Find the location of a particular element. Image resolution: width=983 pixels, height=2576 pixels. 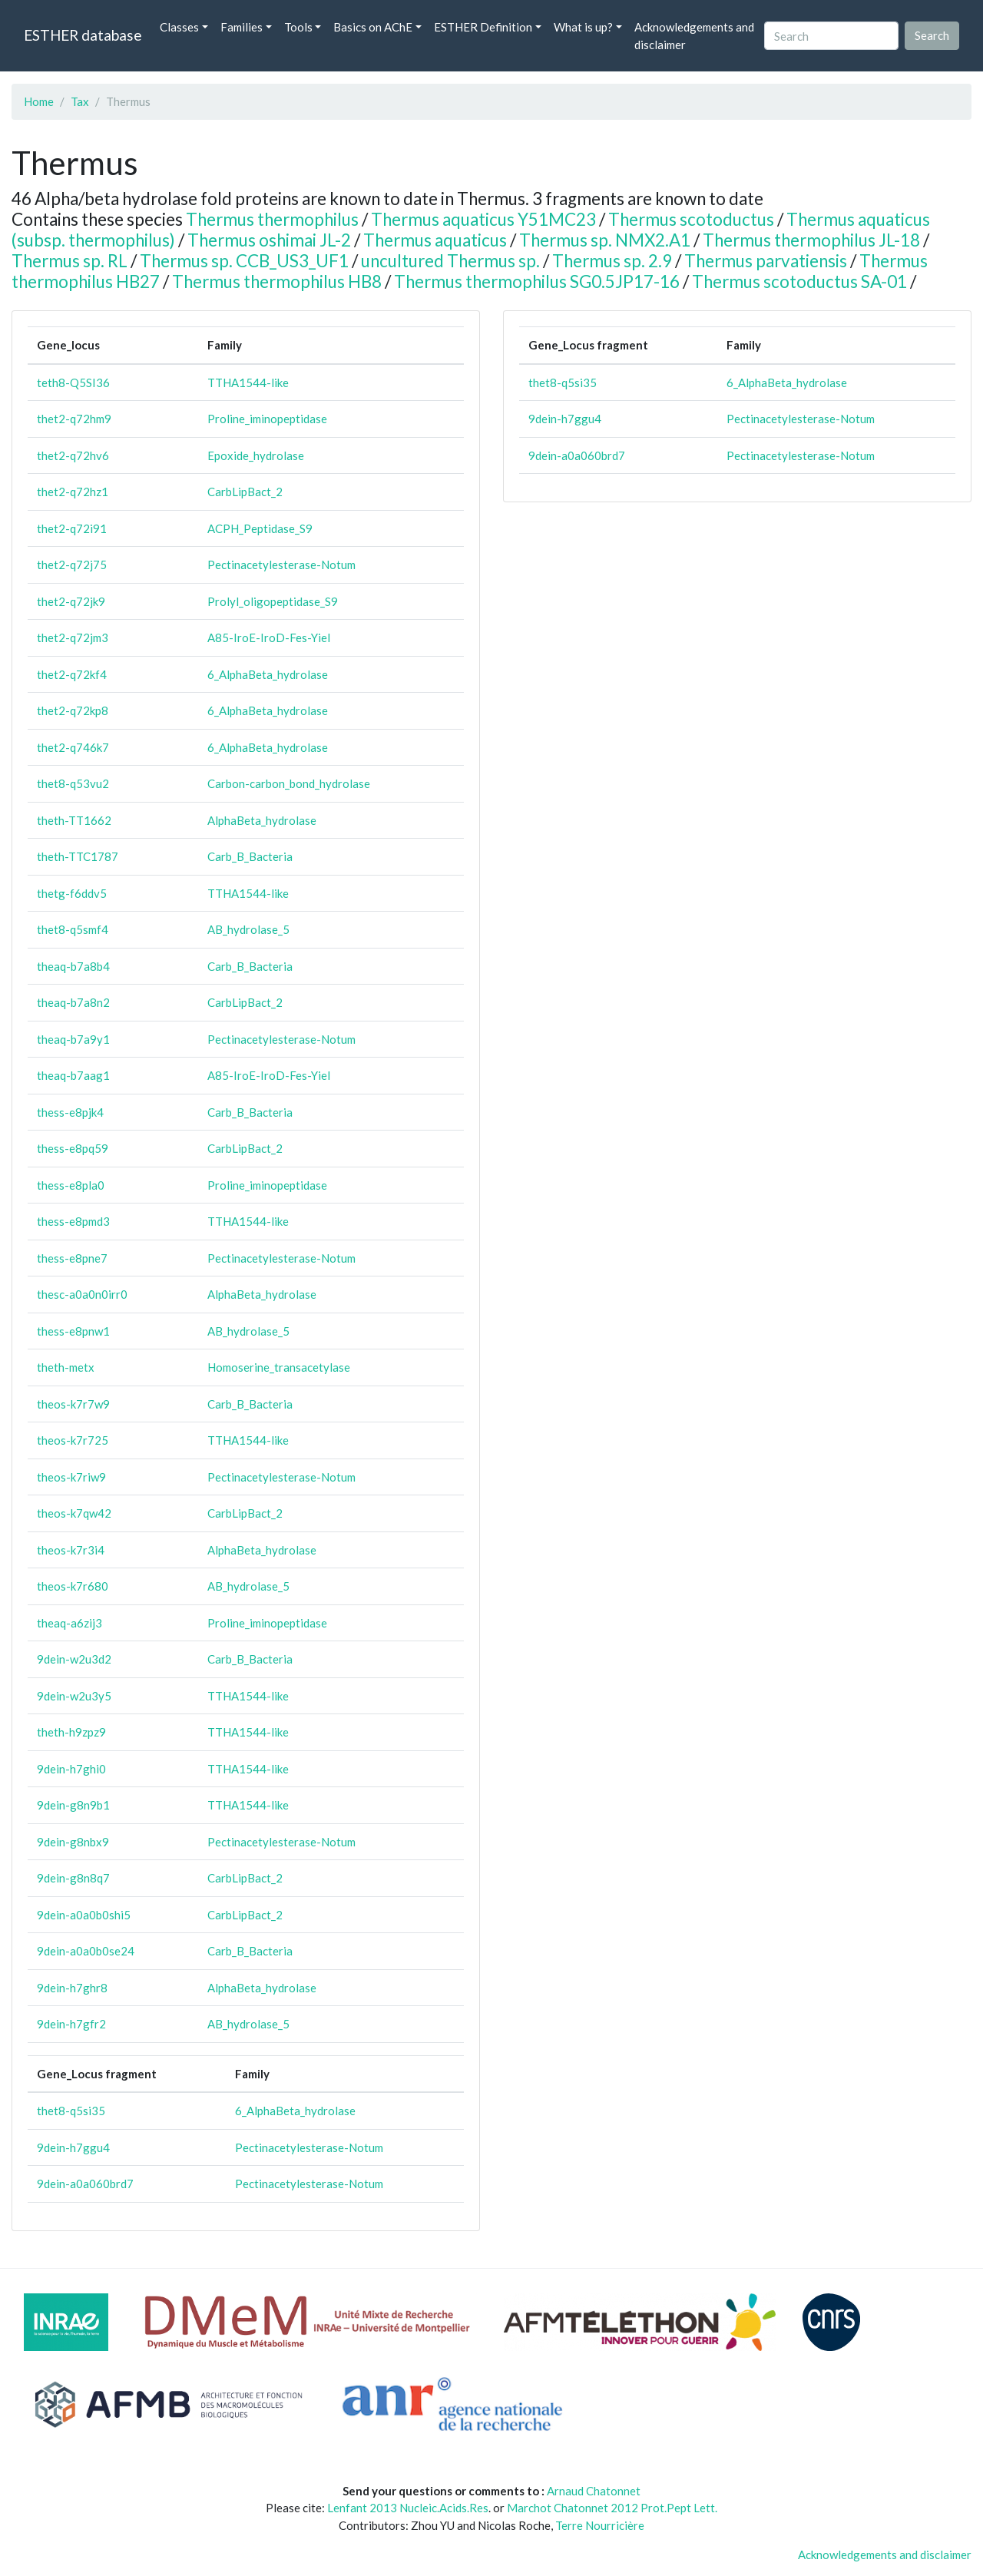

6_AlphaBeta_hydrolase is located at coordinates (267, 674).